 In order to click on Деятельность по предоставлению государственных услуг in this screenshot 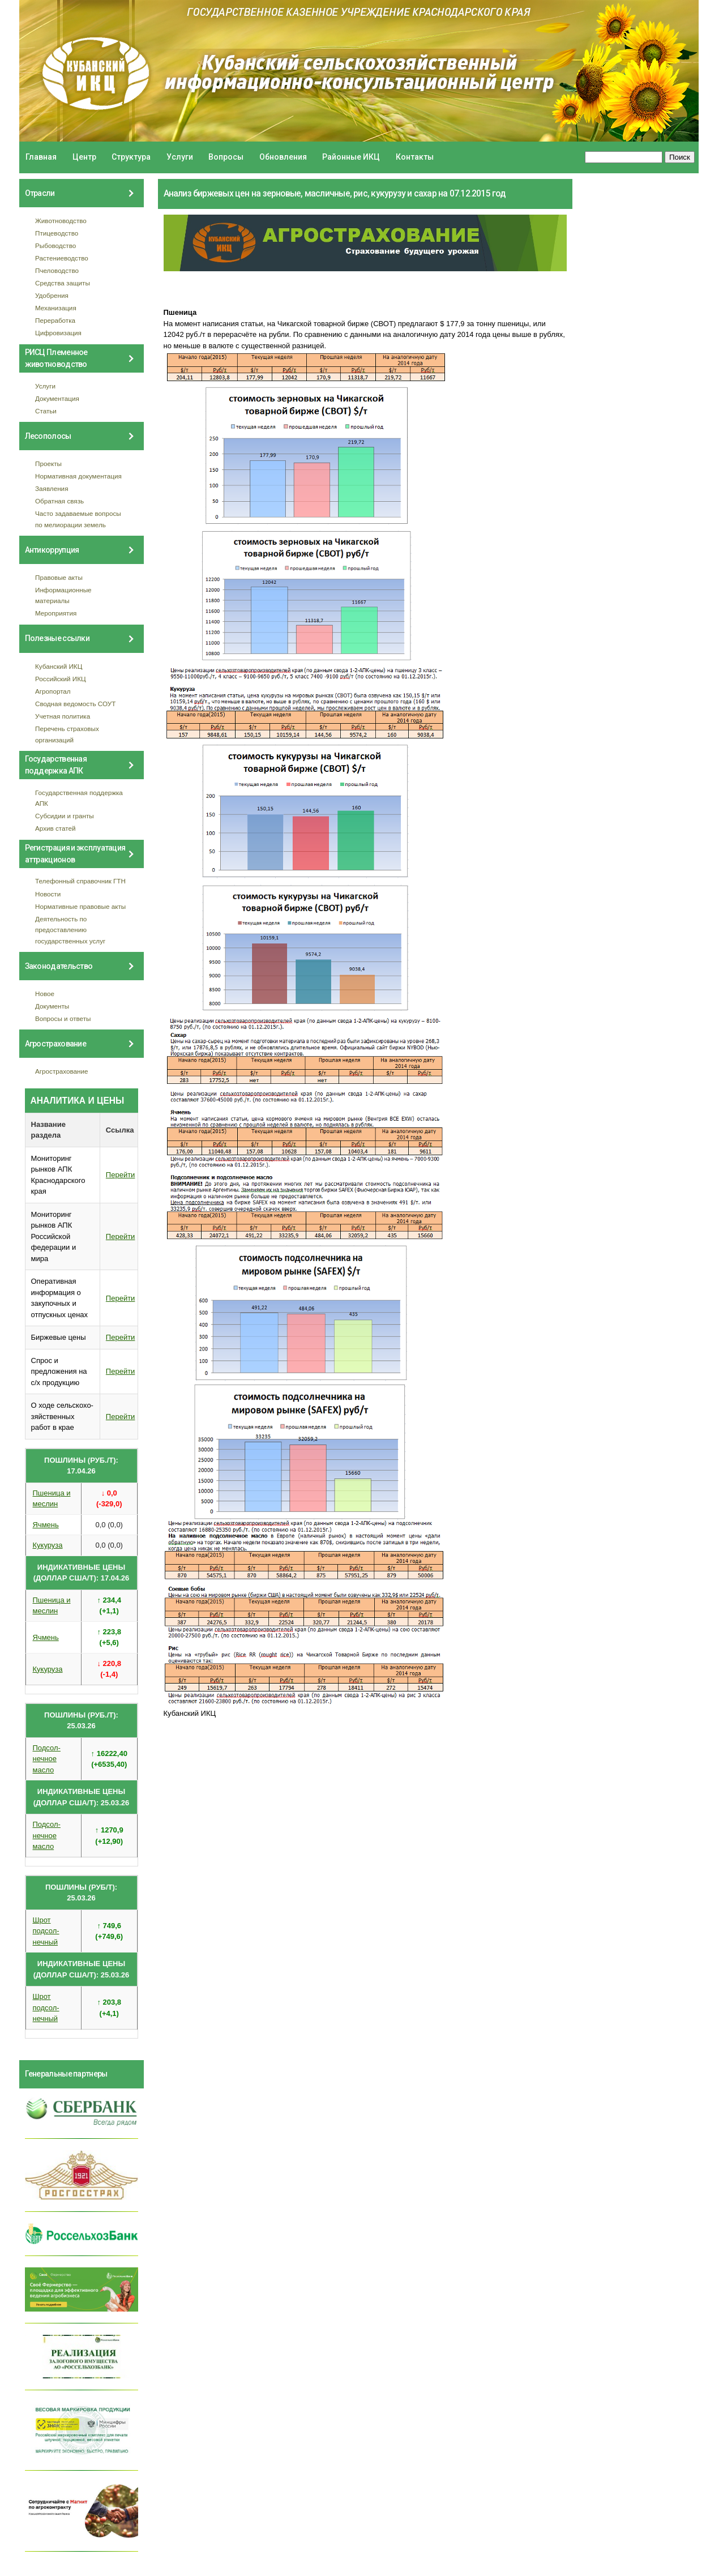, I will do `click(70, 930)`.